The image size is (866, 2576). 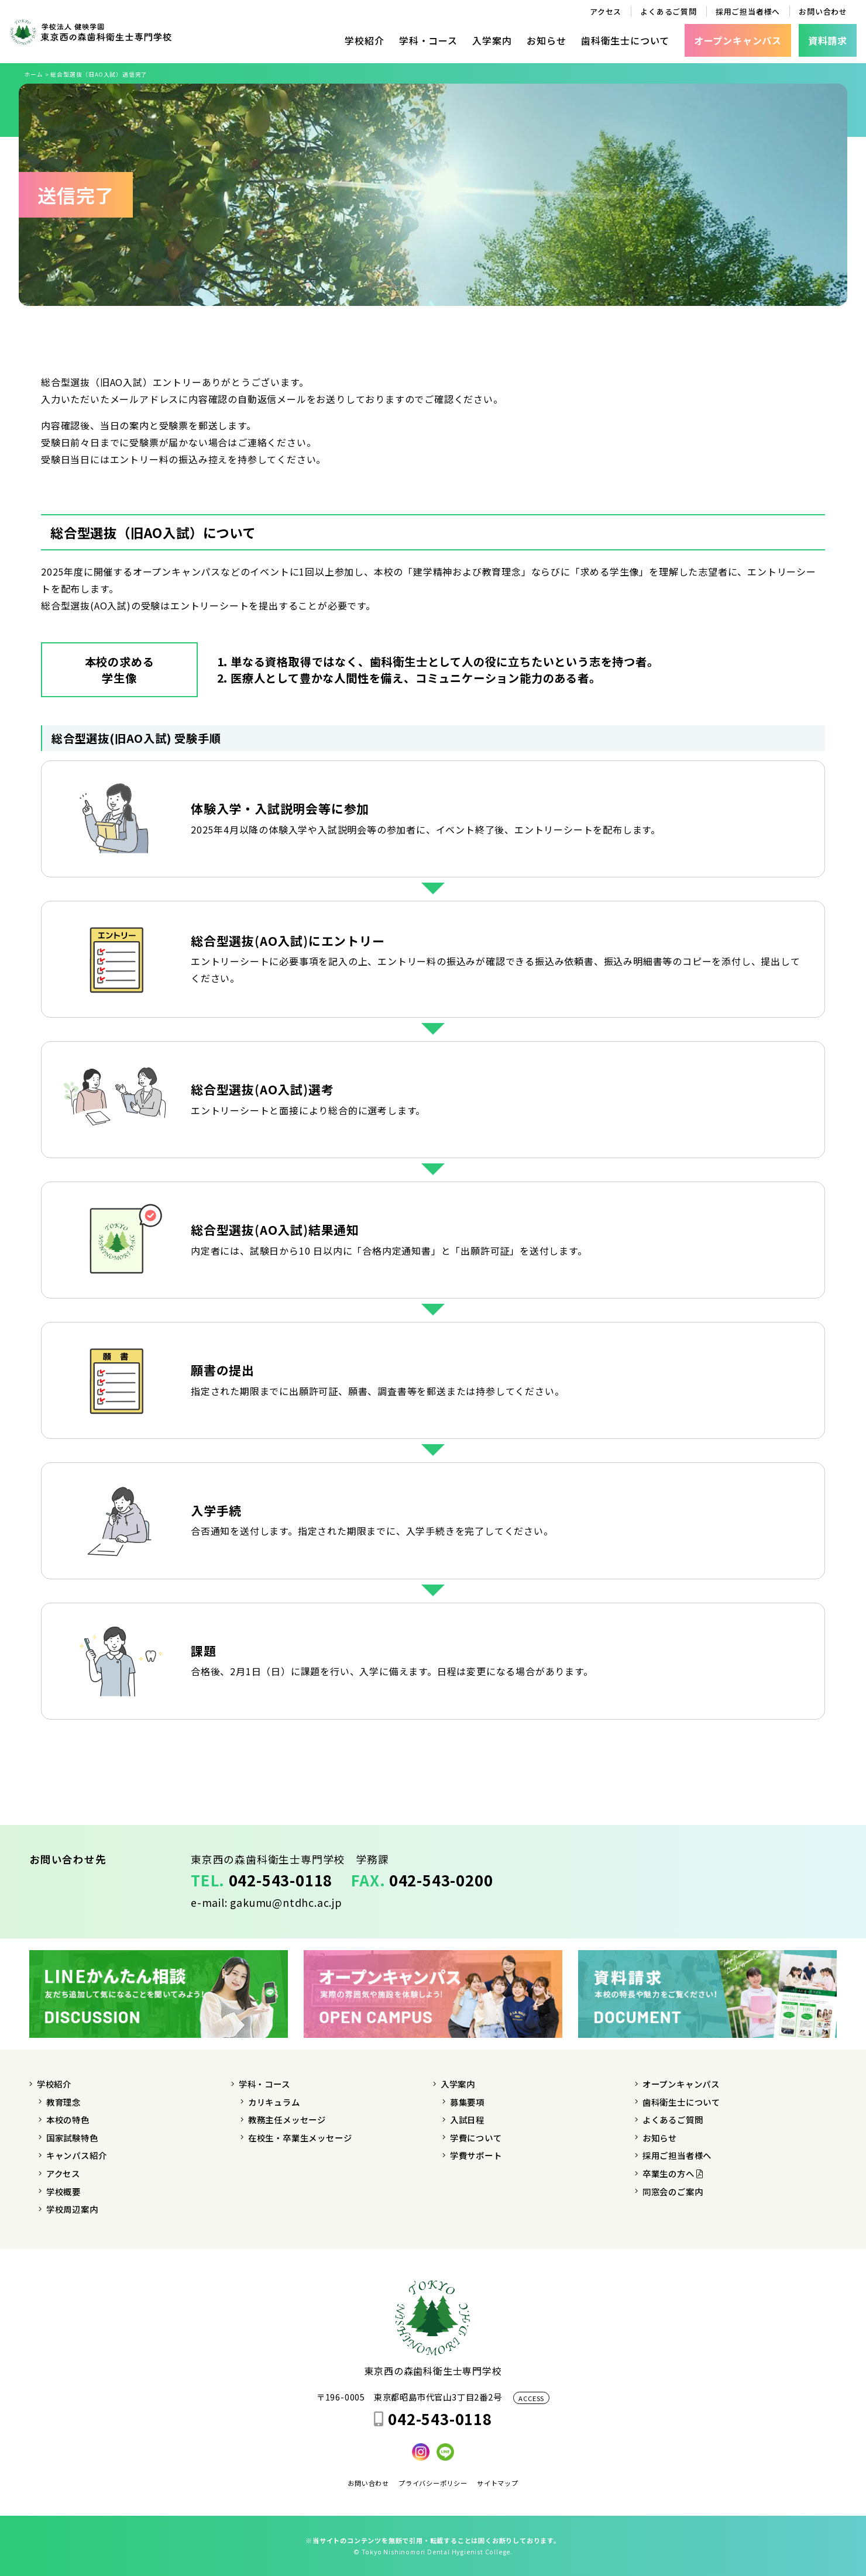 What do you see at coordinates (281, 1879) in the screenshot?
I see `042-543-0118` at bounding box center [281, 1879].